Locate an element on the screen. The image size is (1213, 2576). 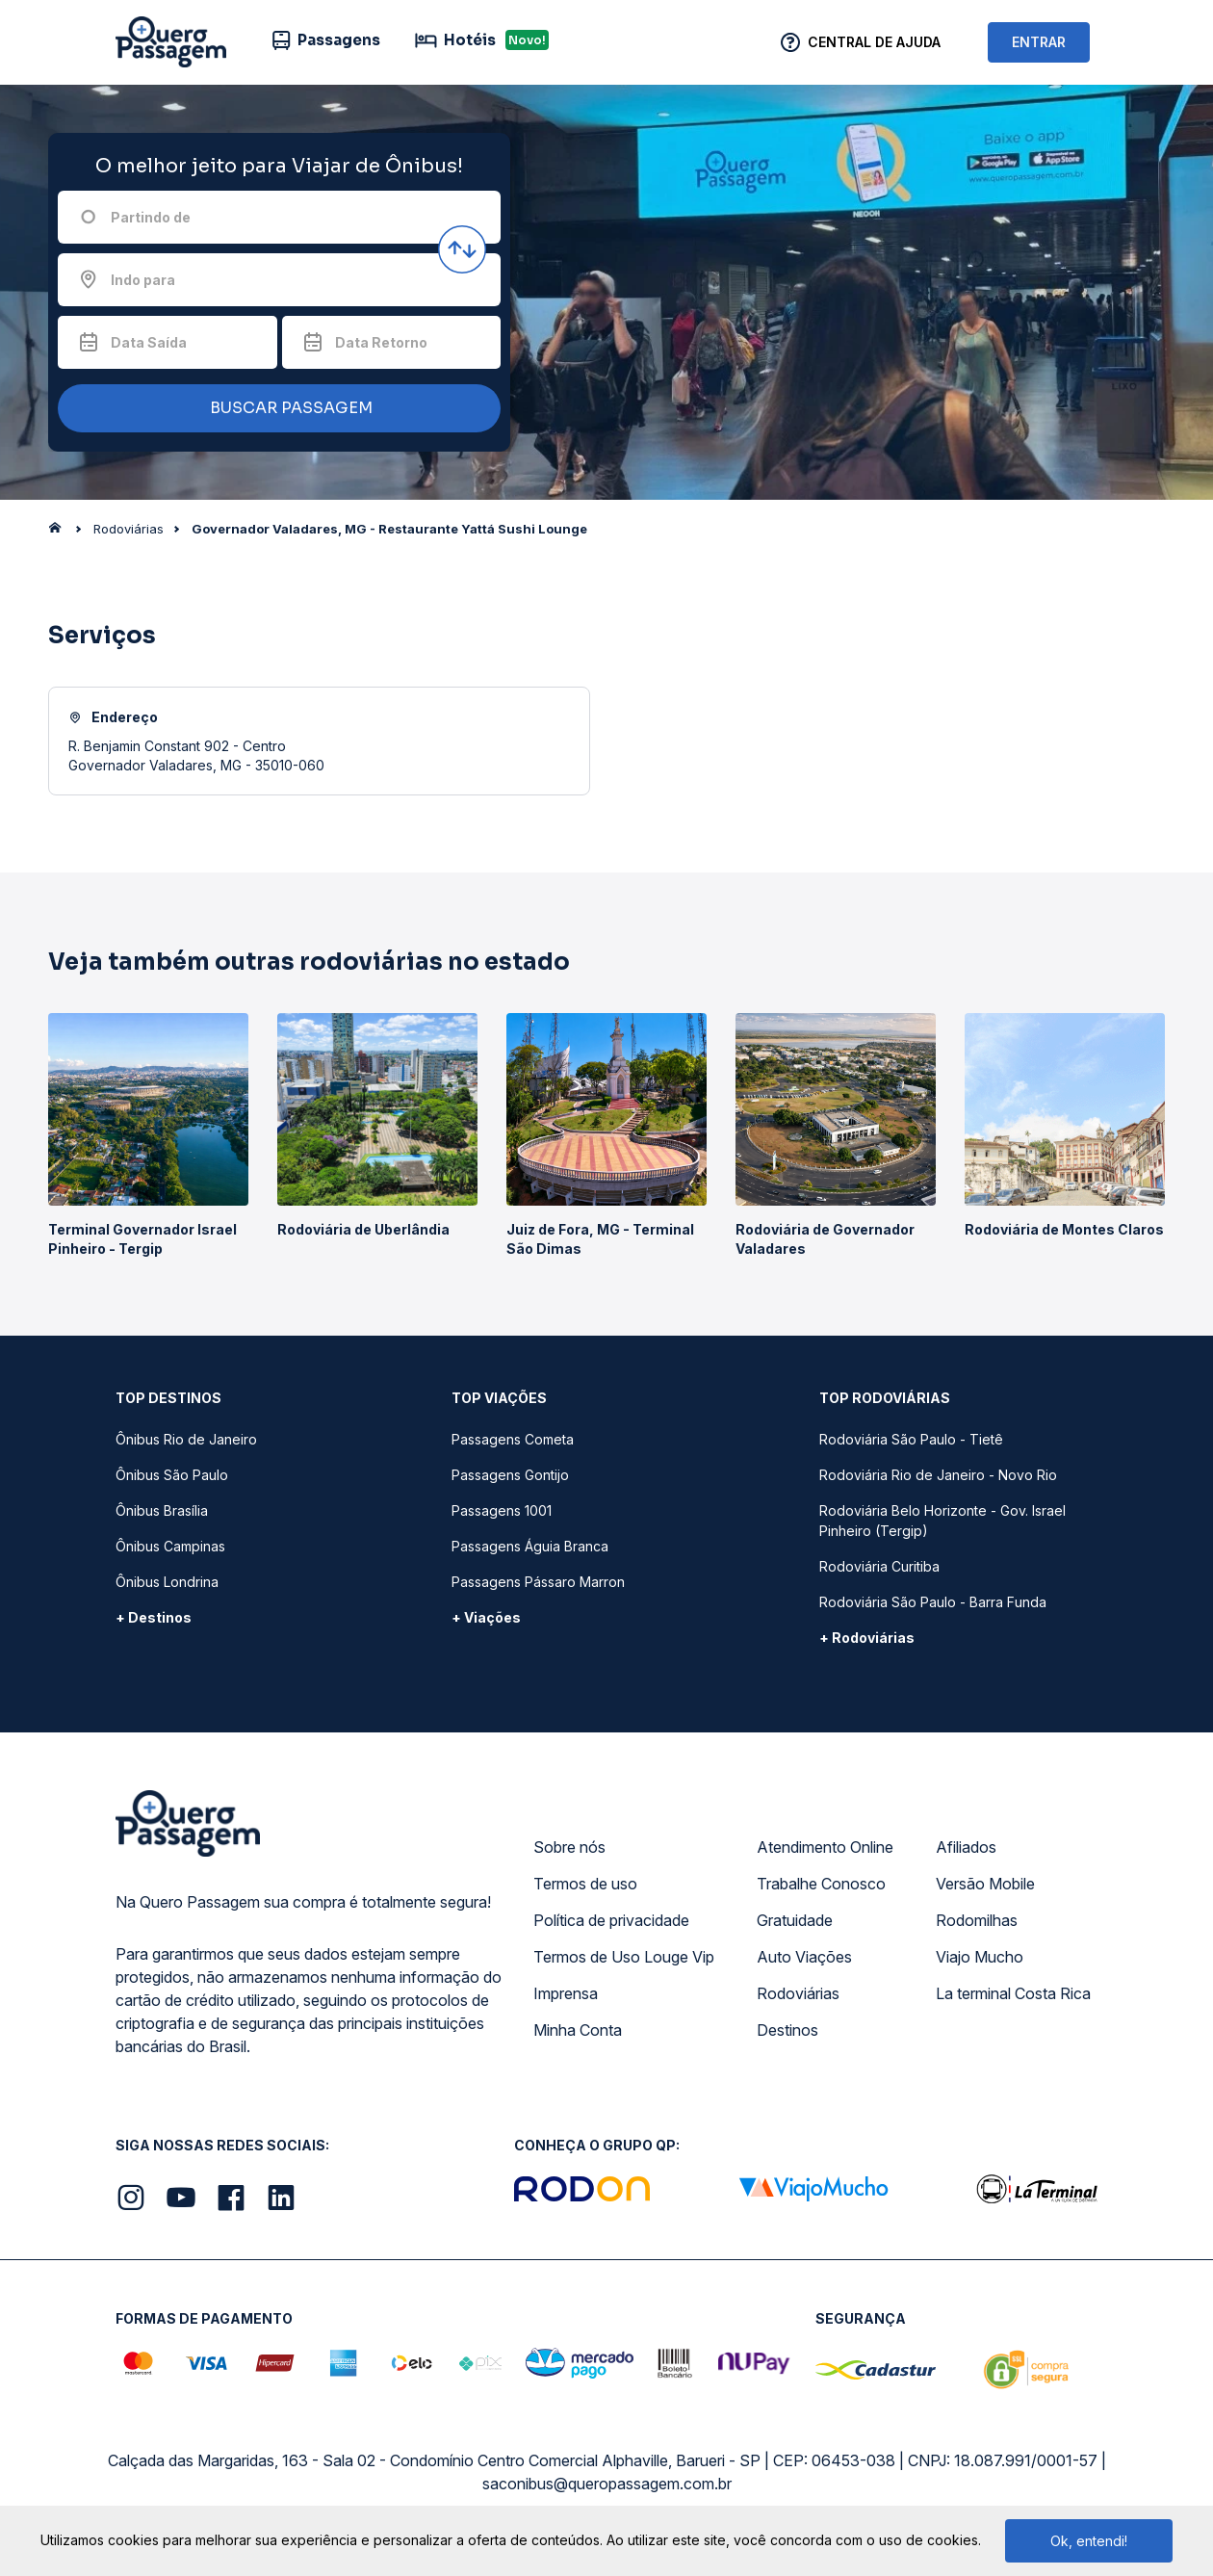
Ônibus Londrina is located at coordinates (167, 1582).